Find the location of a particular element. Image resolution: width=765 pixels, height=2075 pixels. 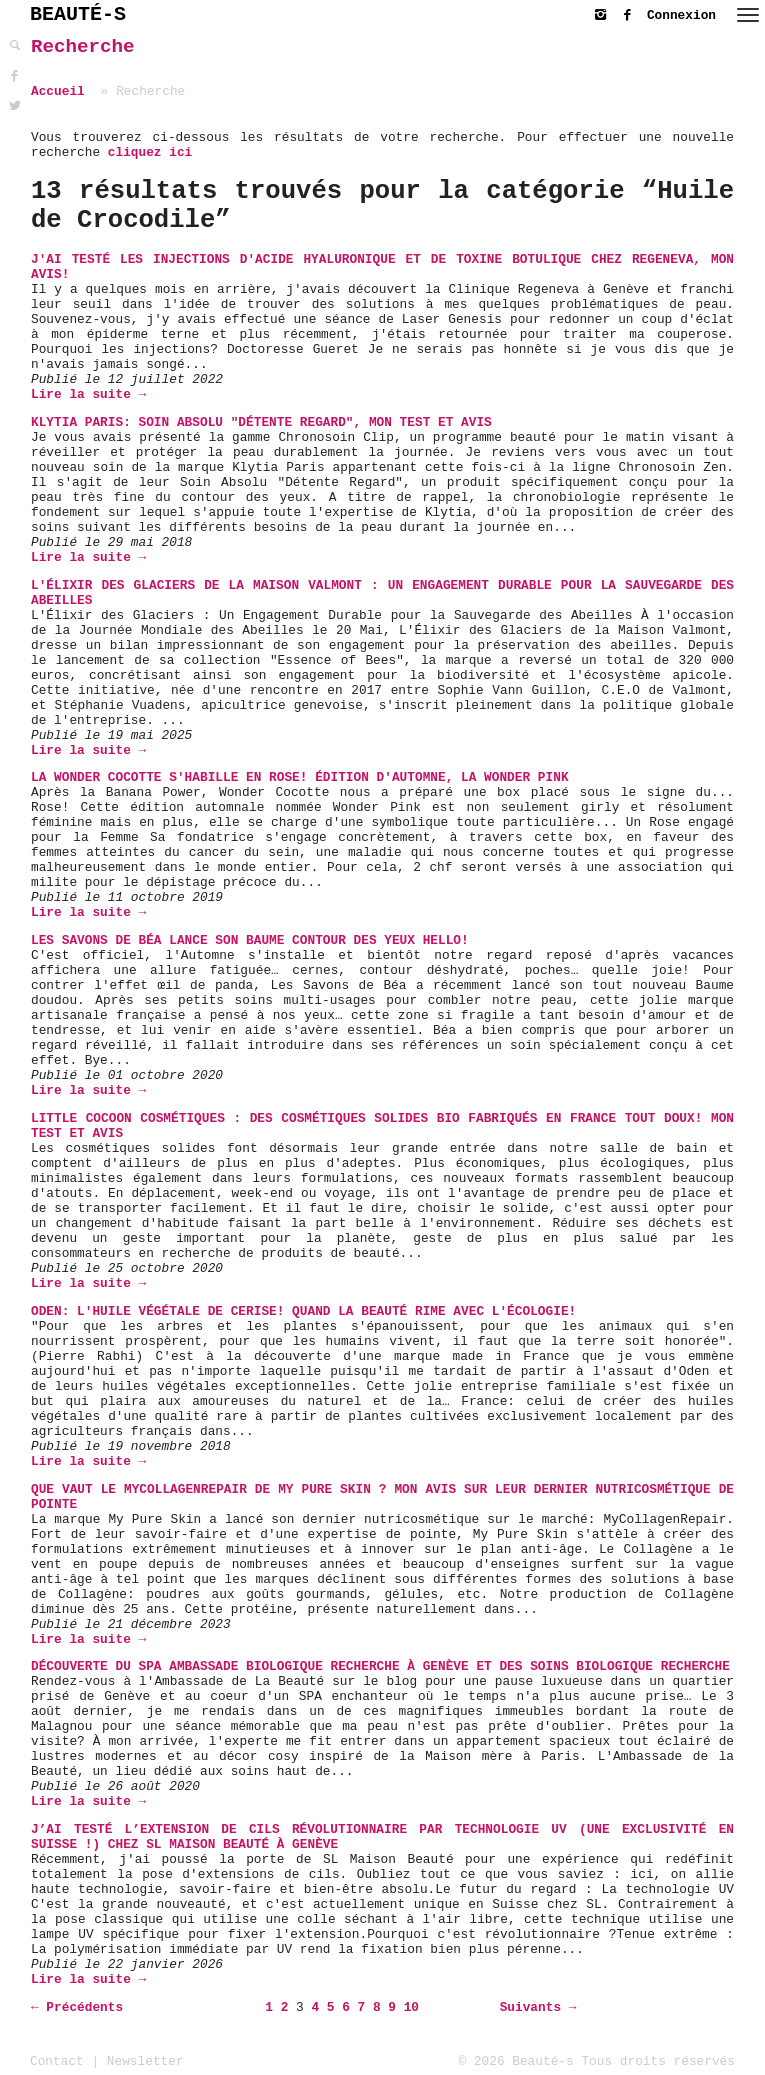

Découverte du SPA Ambassade Biologique Recherche à Genève et des soins Biologique Recherche is located at coordinates (380, 1666).